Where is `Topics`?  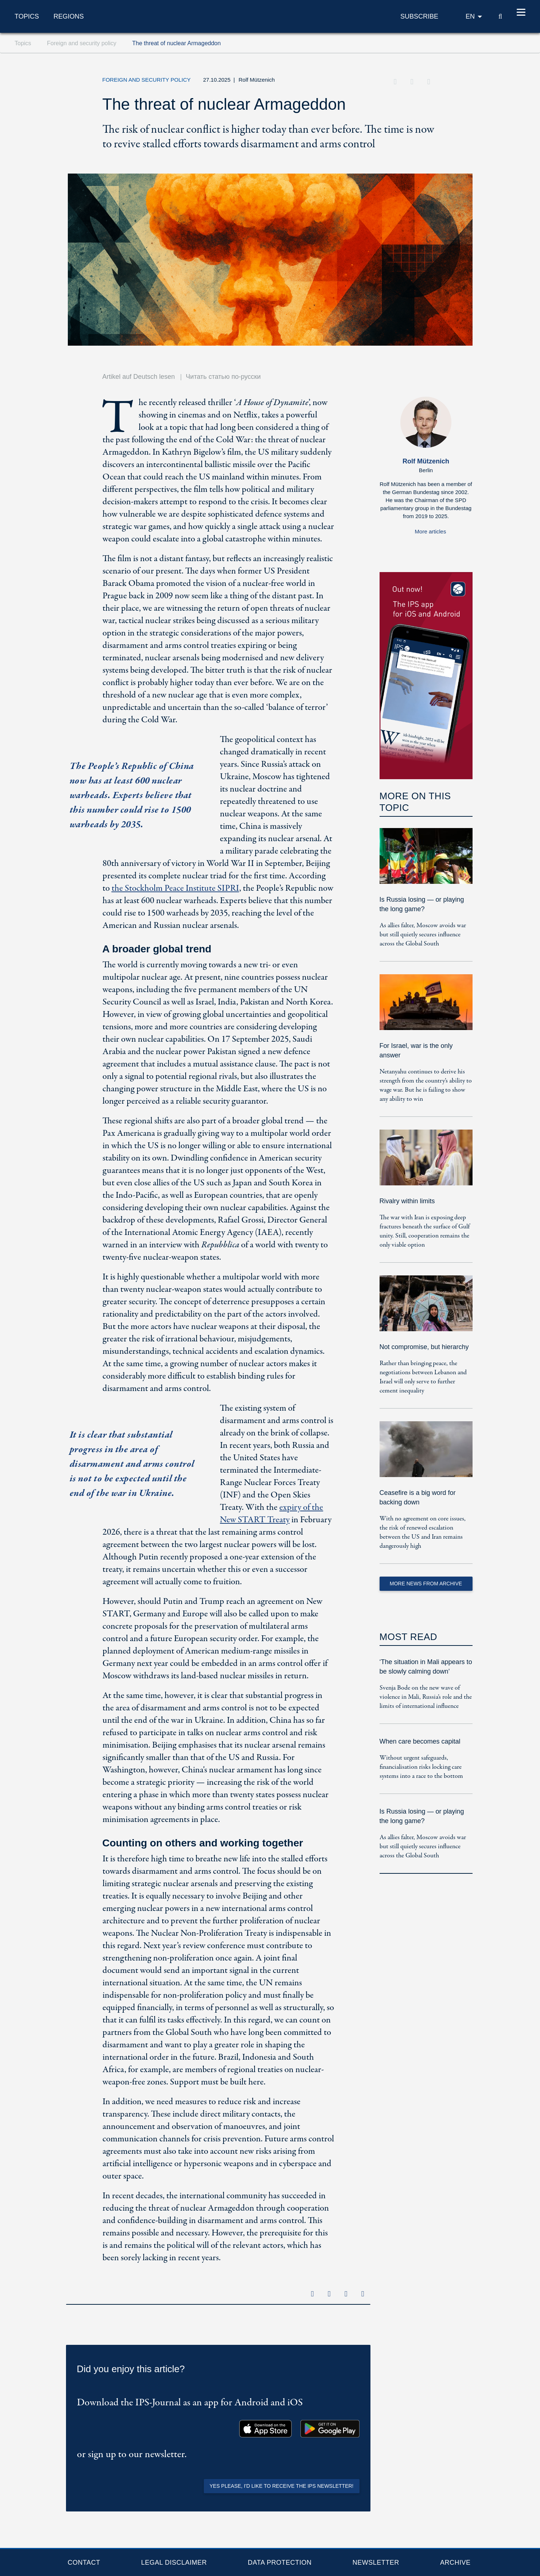
Topics is located at coordinates (27, 16).